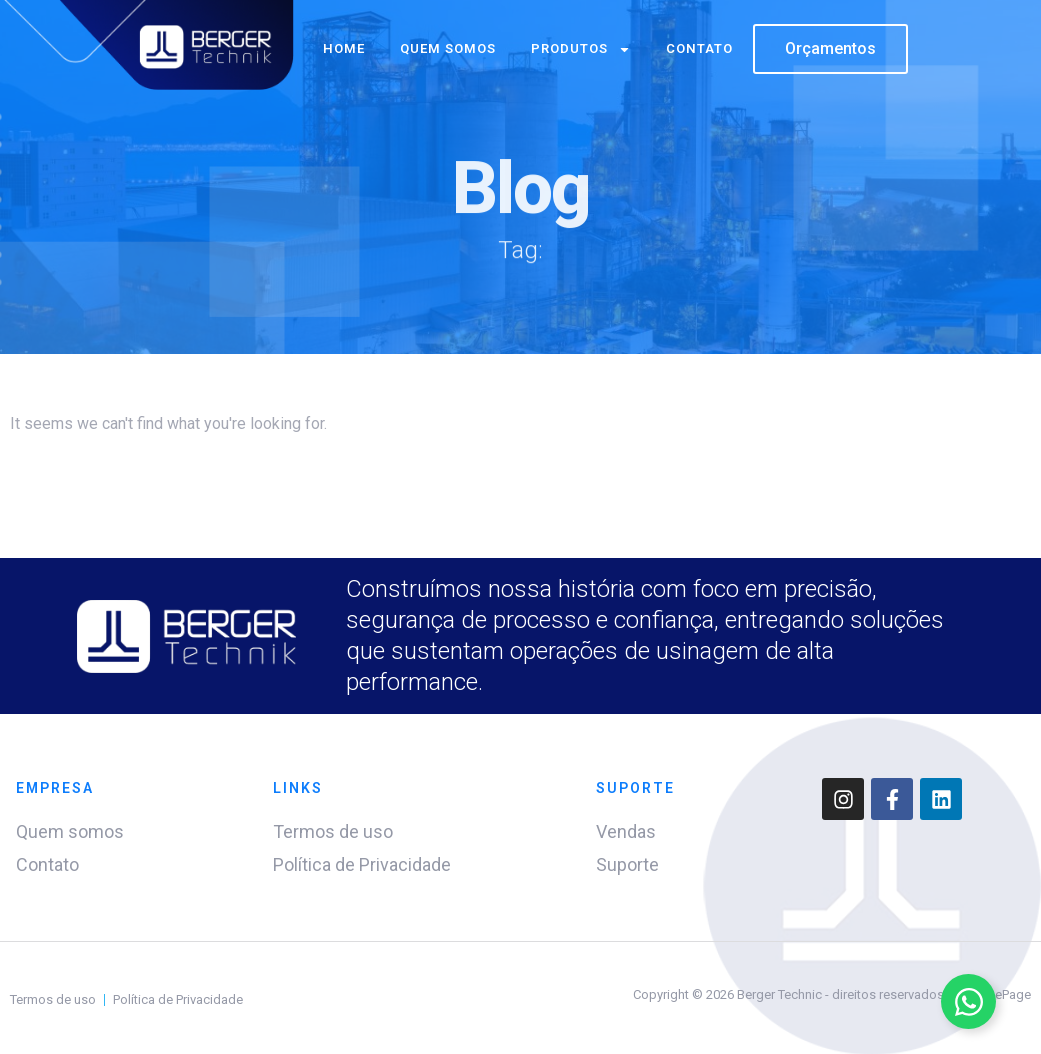 The image size is (1041, 1054). What do you see at coordinates (581, 49) in the screenshot?
I see `Produtos` at bounding box center [581, 49].